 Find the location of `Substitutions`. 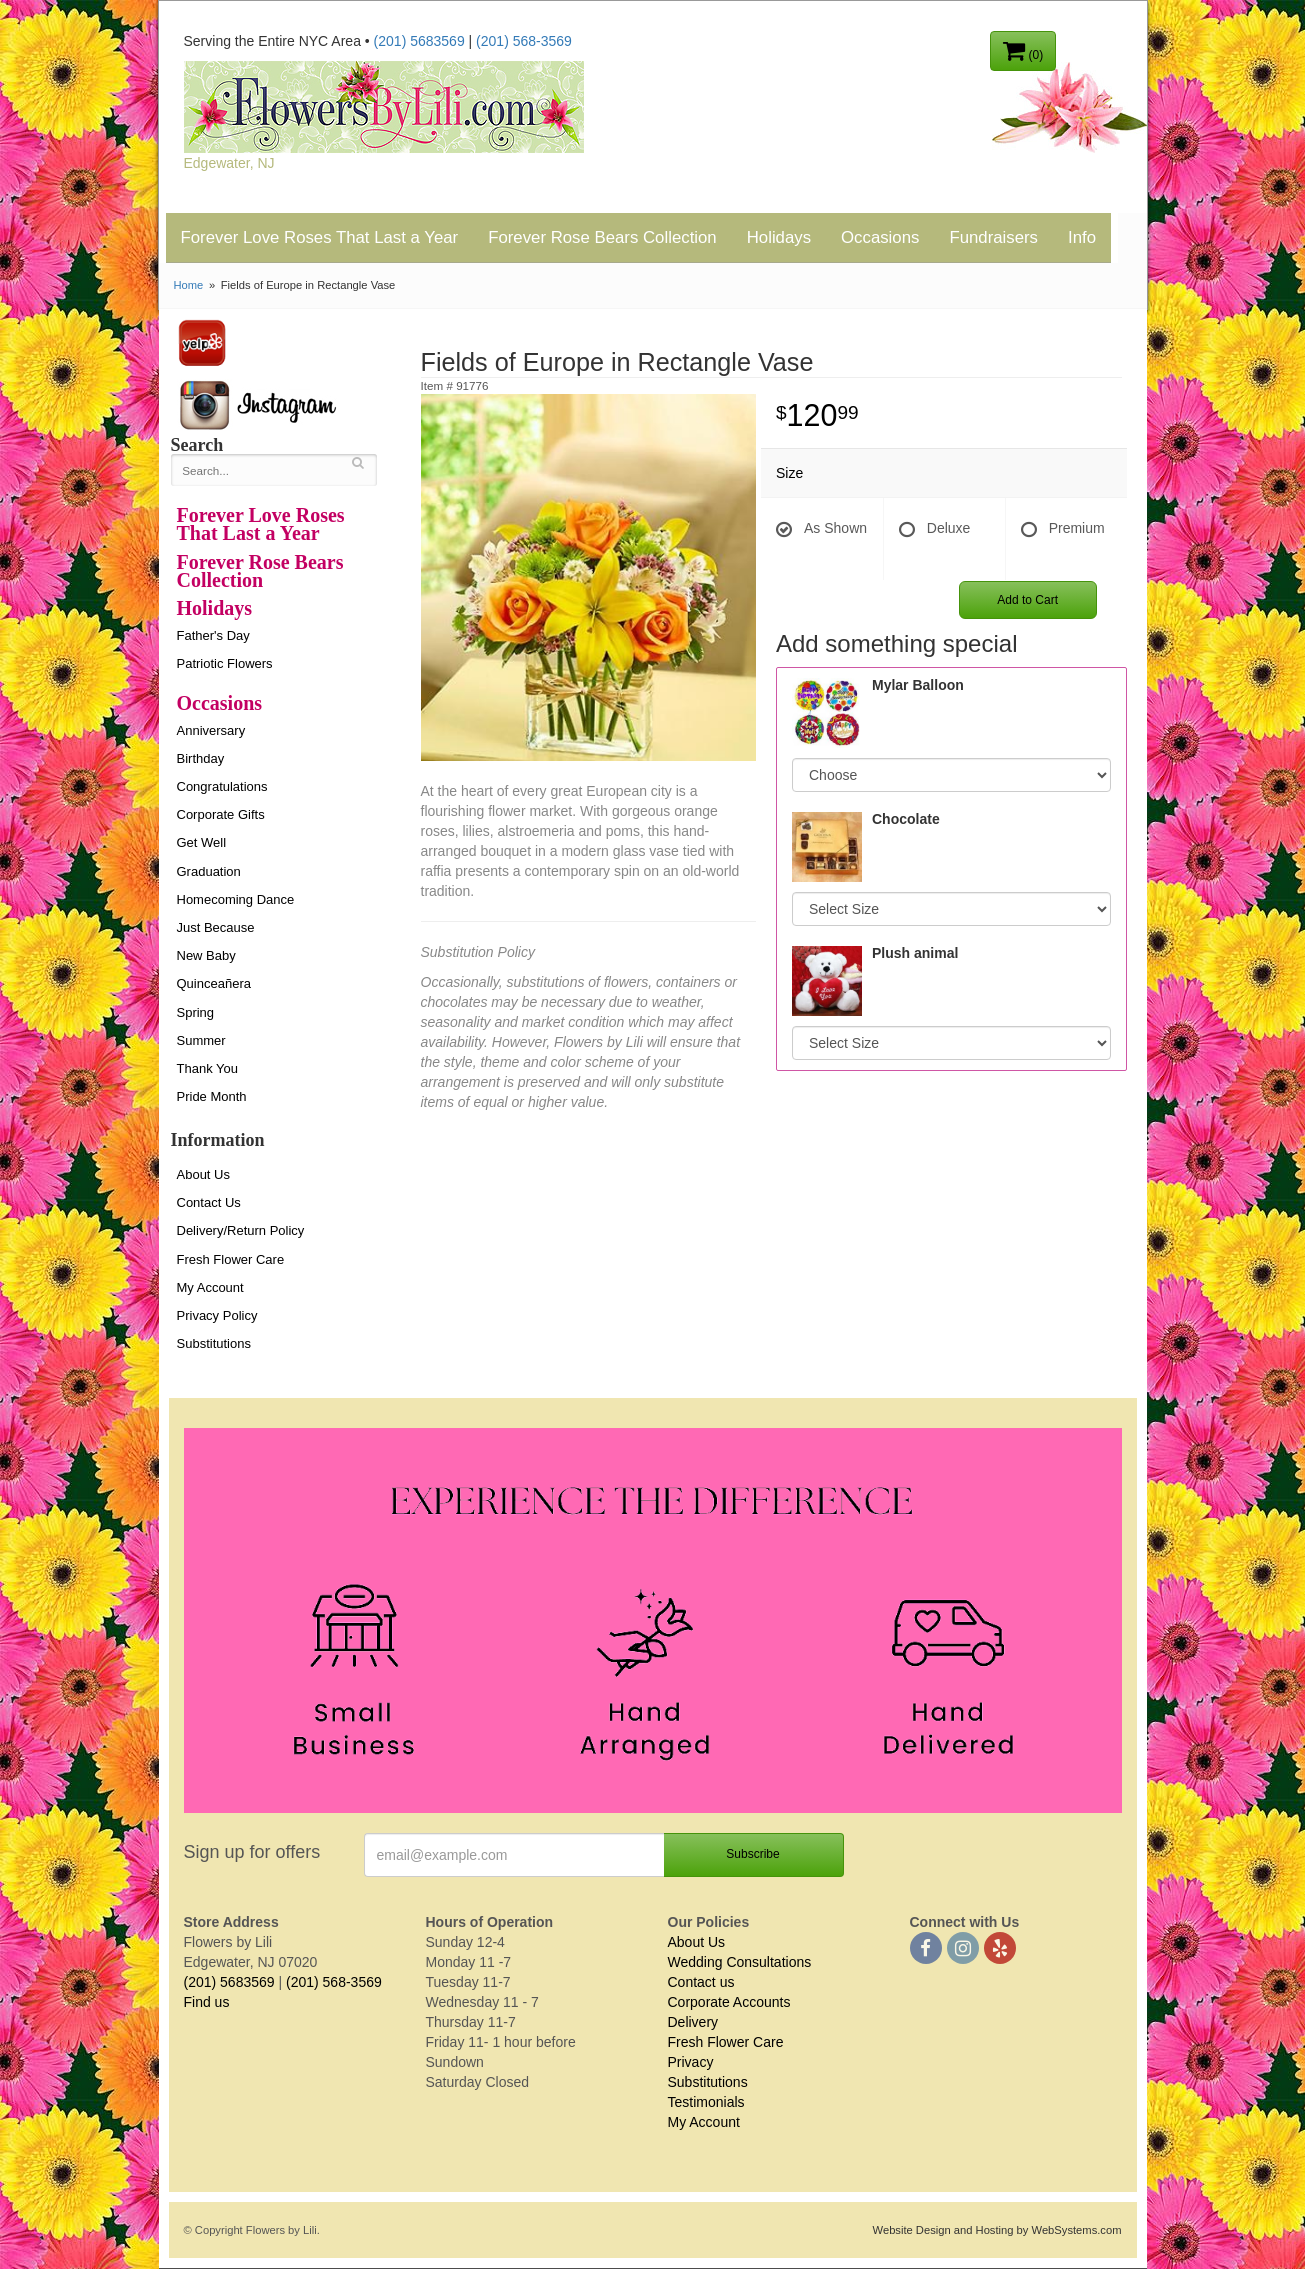

Substitutions is located at coordinates (214, 1343).